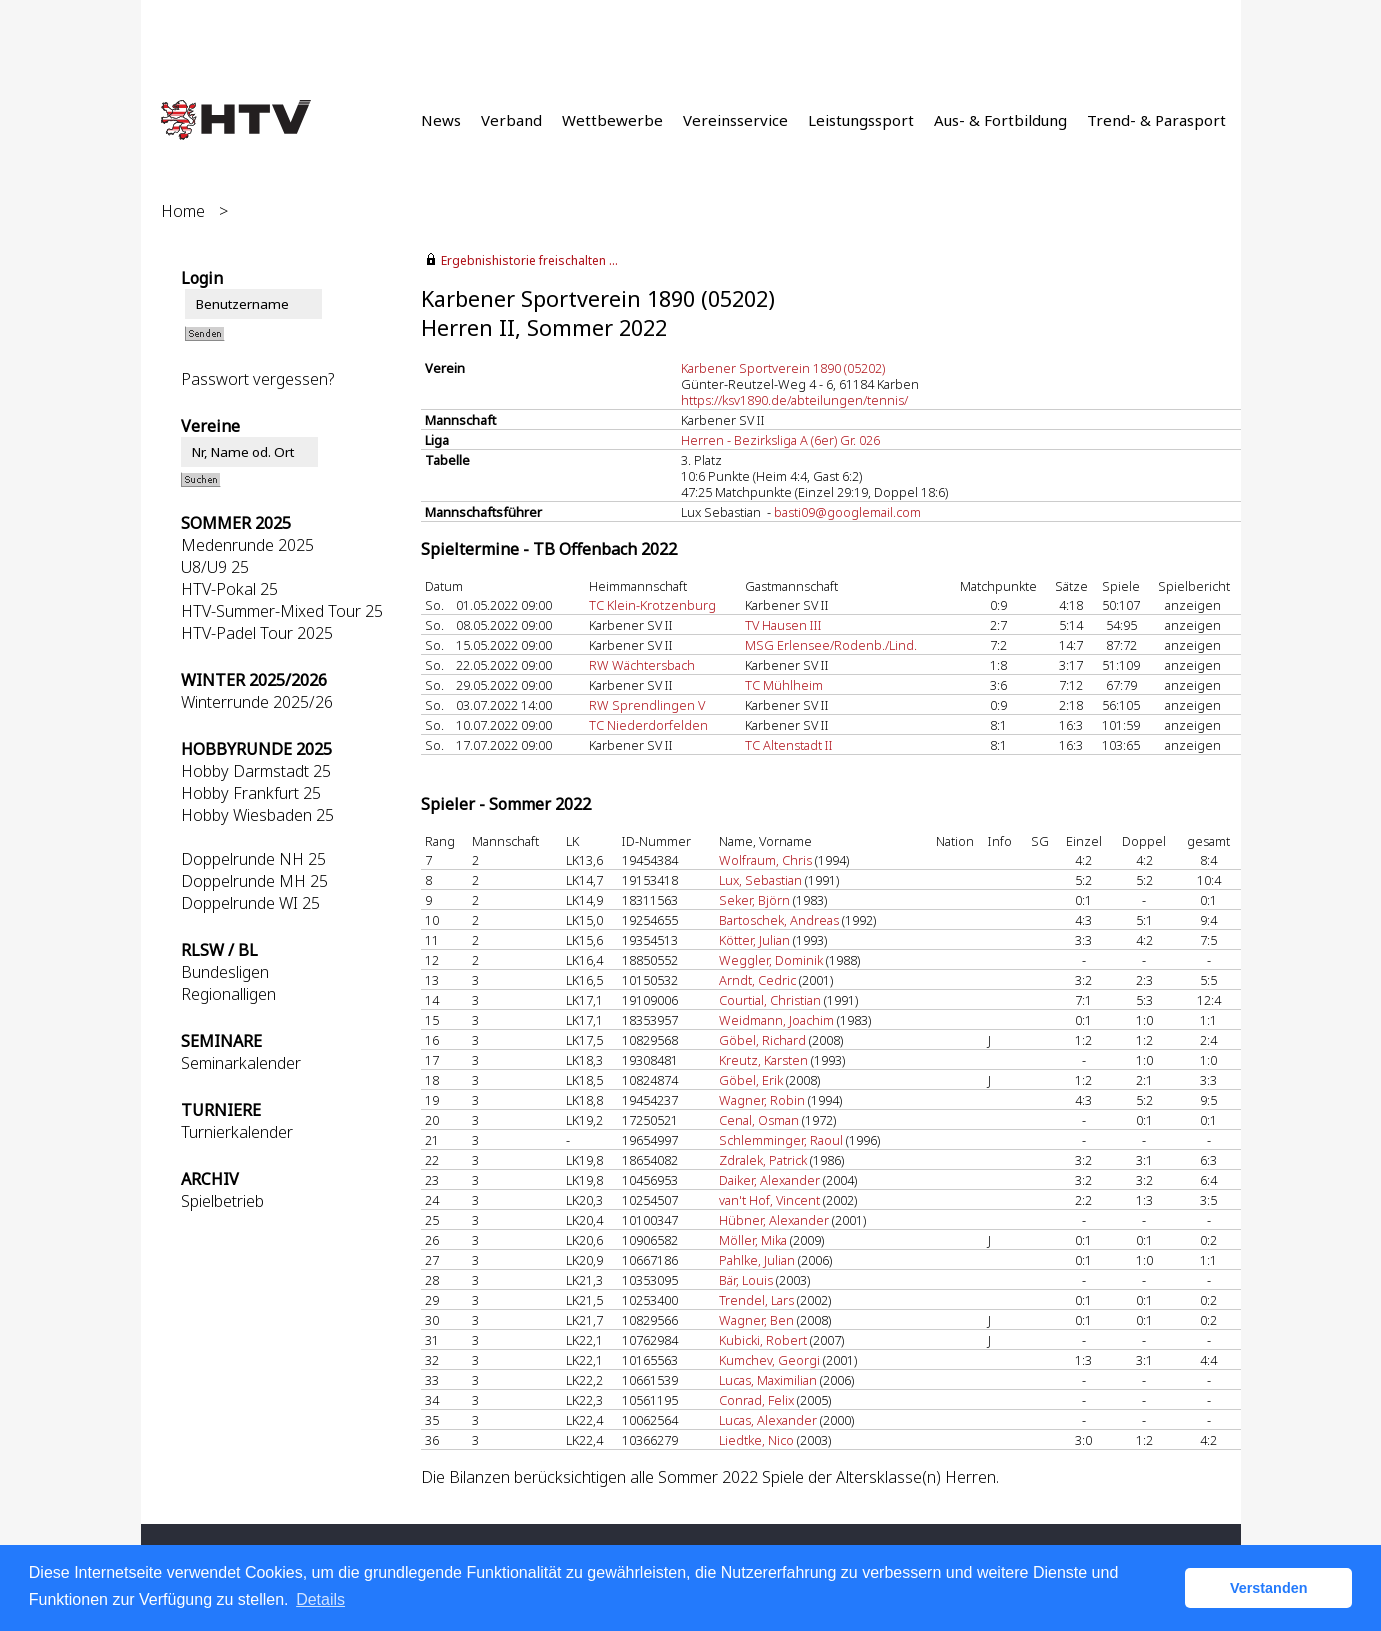 The height and width of the screenshot is (1631, 1381). What do you see at coordinates (861, 120) in the screenshot?
I see `Leistungssport` at bounding box center [861, 120].